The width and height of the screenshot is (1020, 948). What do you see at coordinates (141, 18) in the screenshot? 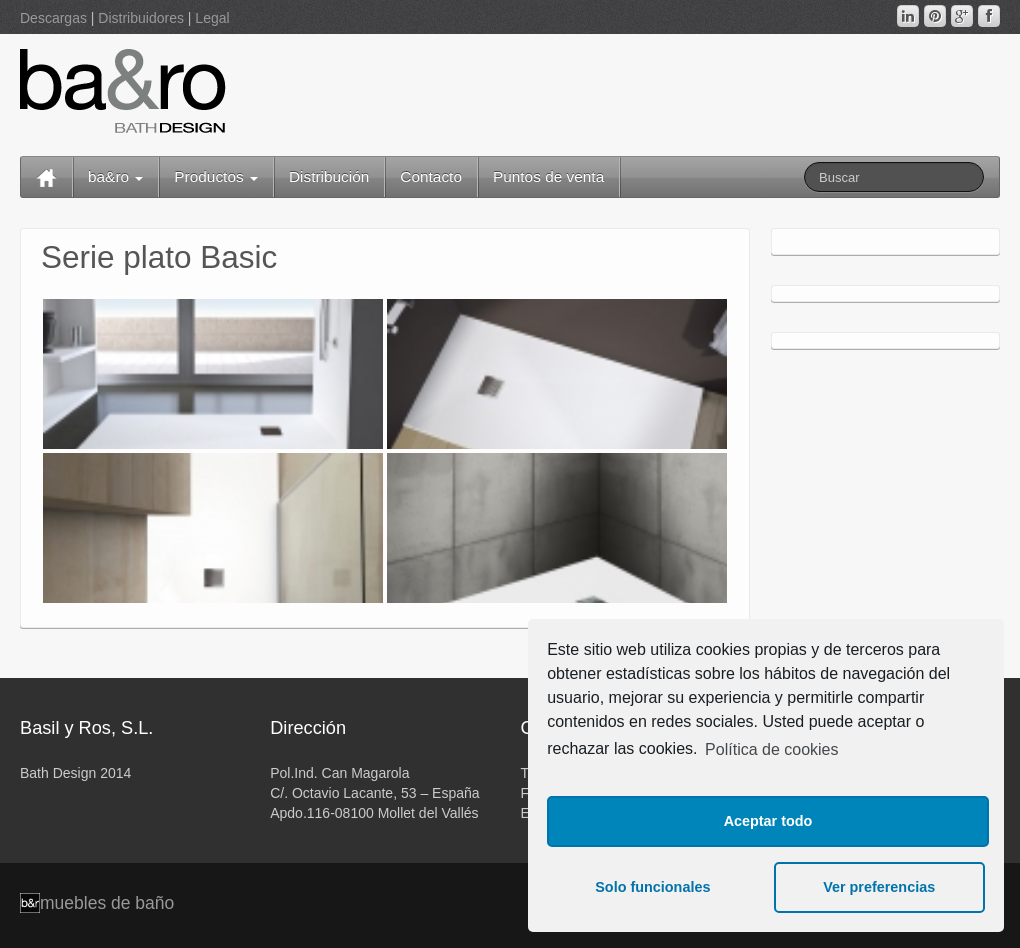
I see `Distribuidores` at bounding box center [141, 18].